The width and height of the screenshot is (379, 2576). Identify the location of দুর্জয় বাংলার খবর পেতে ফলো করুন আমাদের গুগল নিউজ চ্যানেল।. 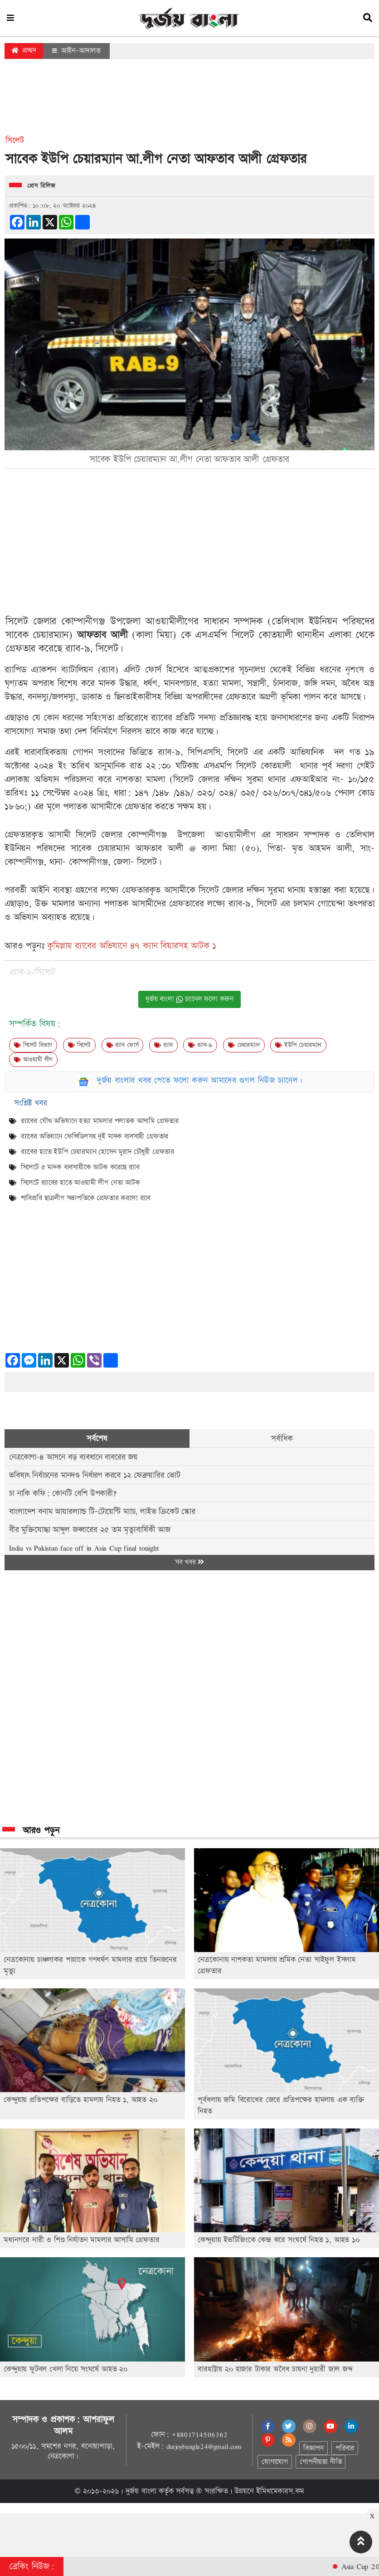
(200, 1080).